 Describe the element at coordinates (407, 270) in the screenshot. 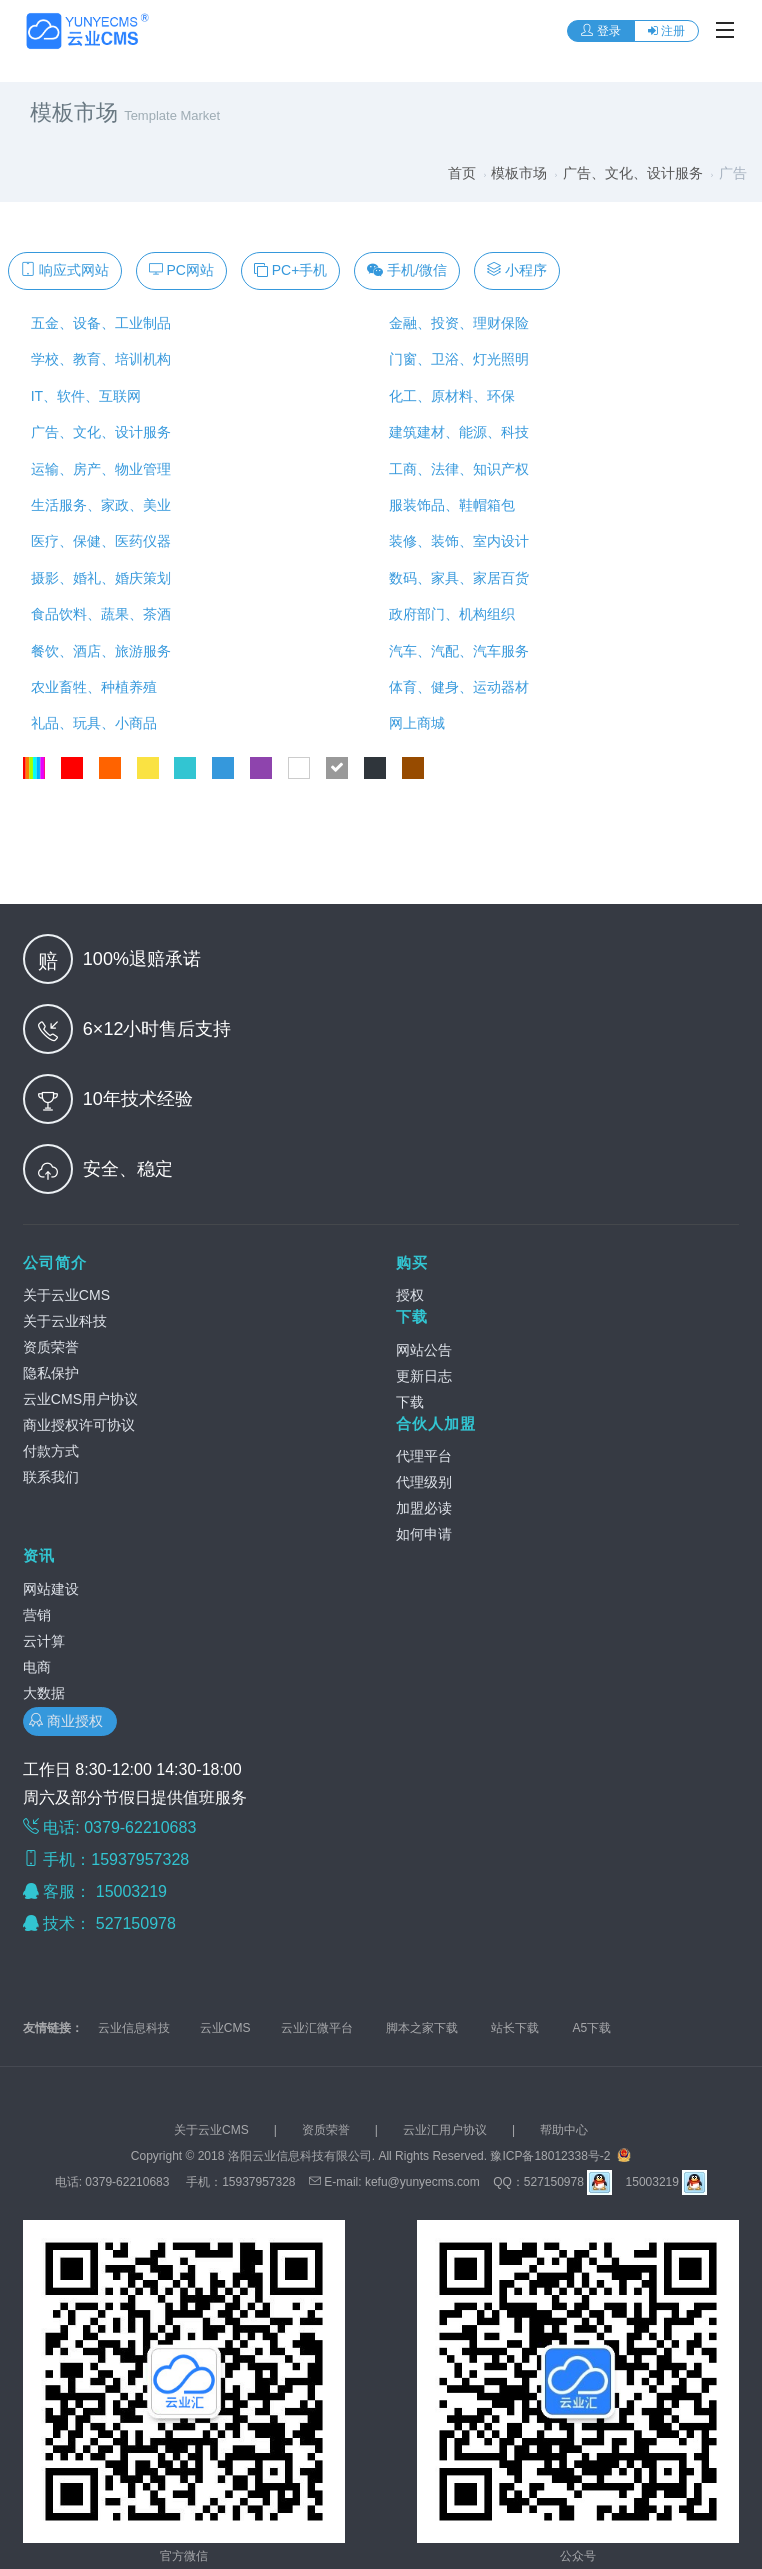

I see `手机/微信` at that location.